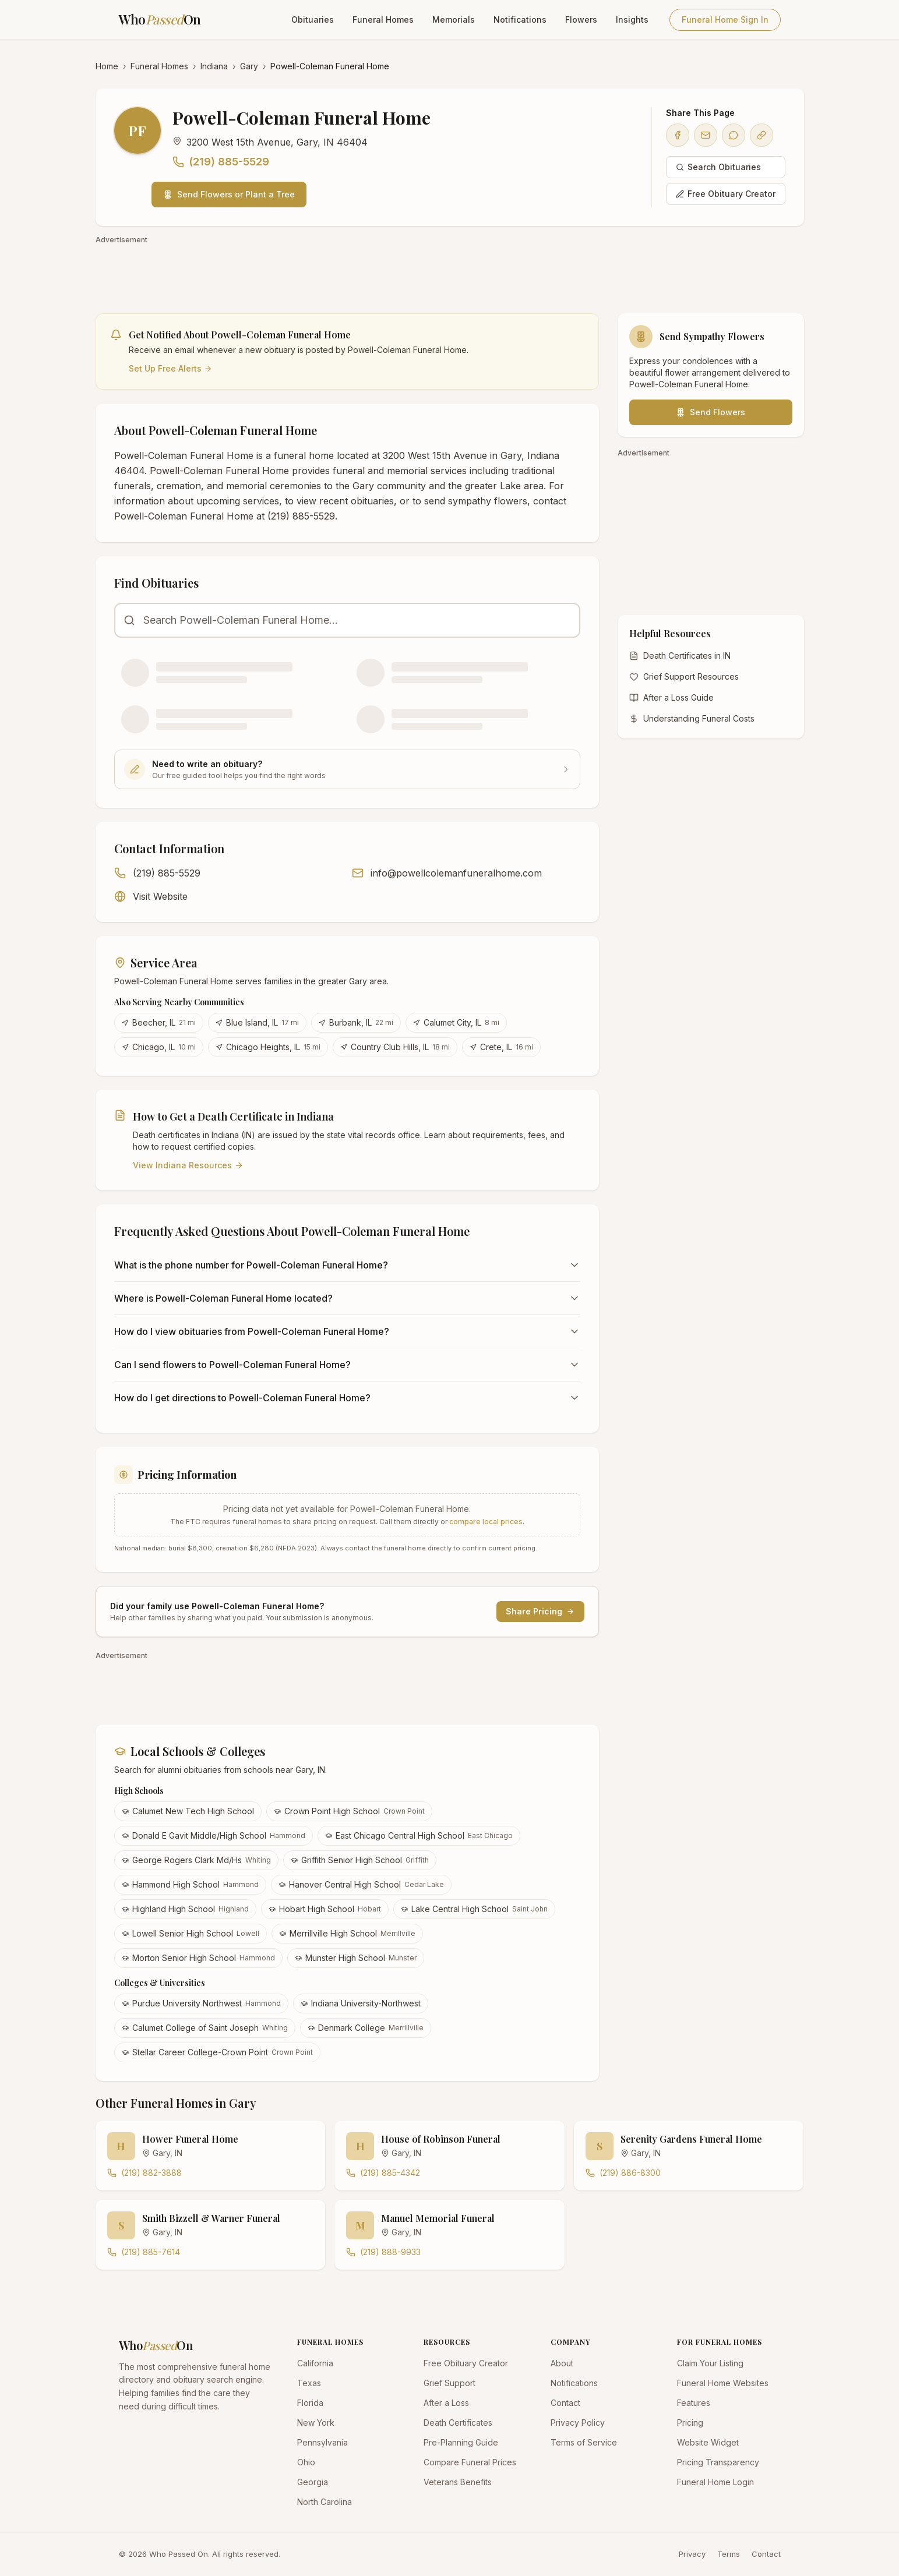 The width and height of the screenshot is (899, 2576). I want to click on Features, so click(693, 2403).